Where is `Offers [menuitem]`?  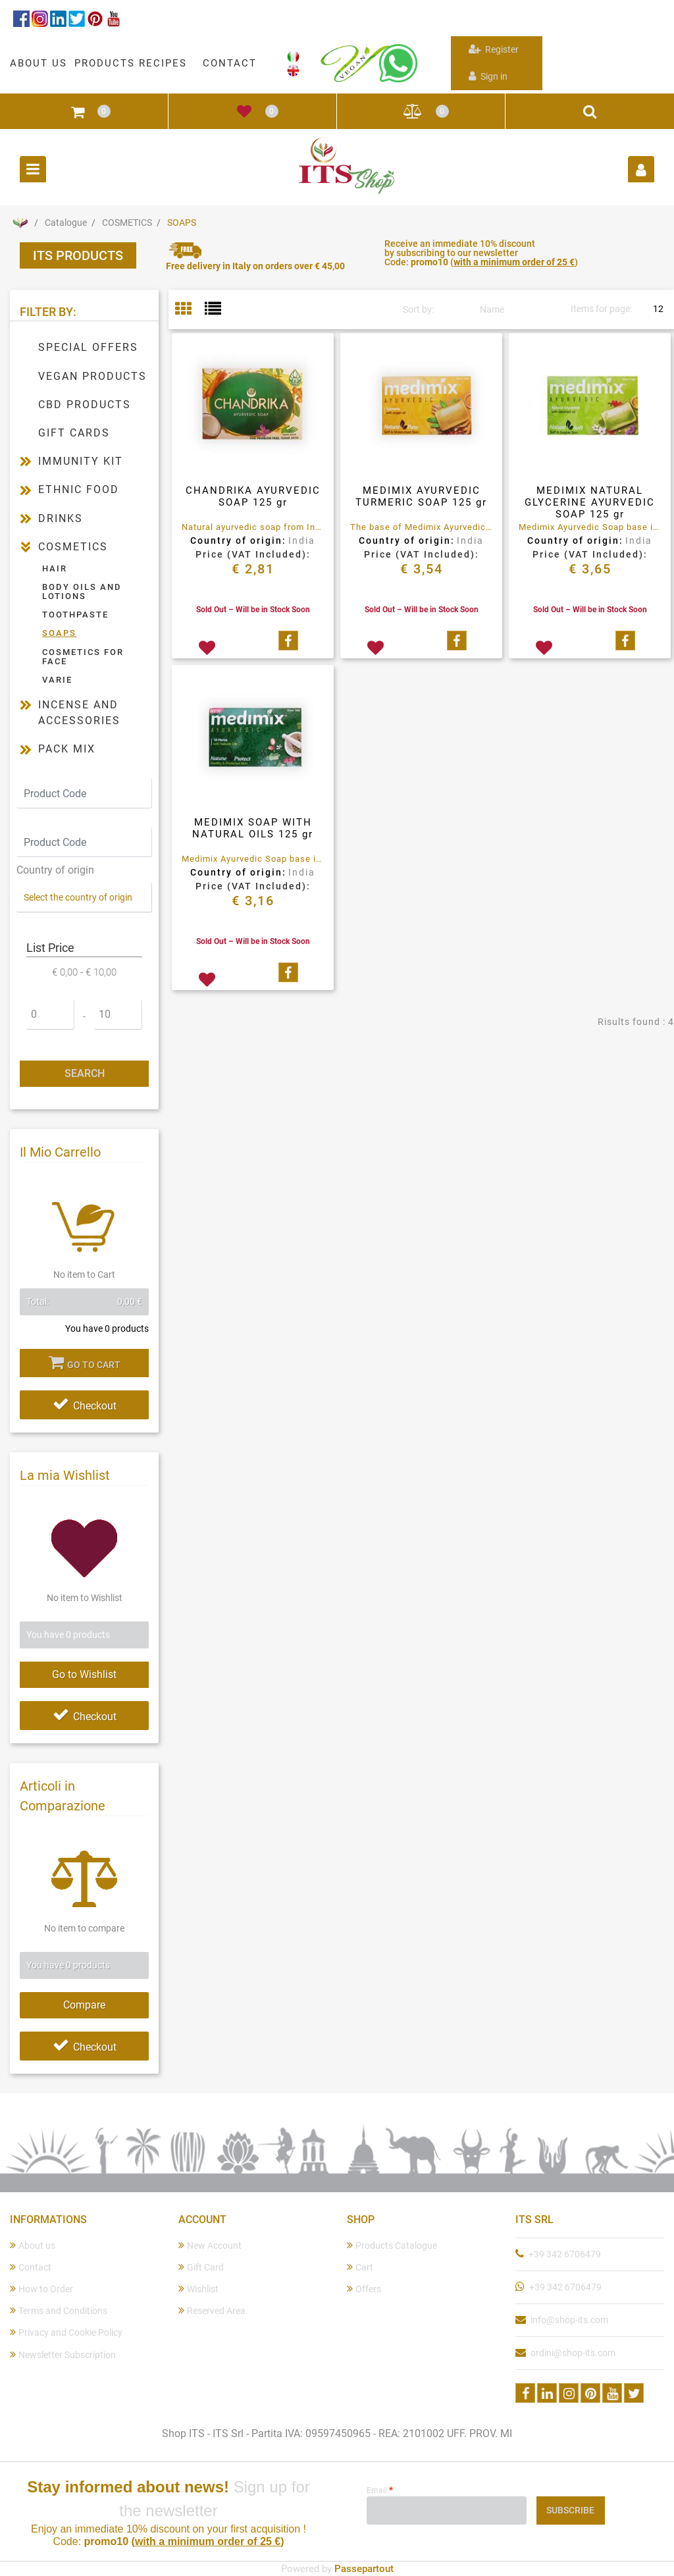
Offers [menuitem] is located at coordinates (364, 2288).